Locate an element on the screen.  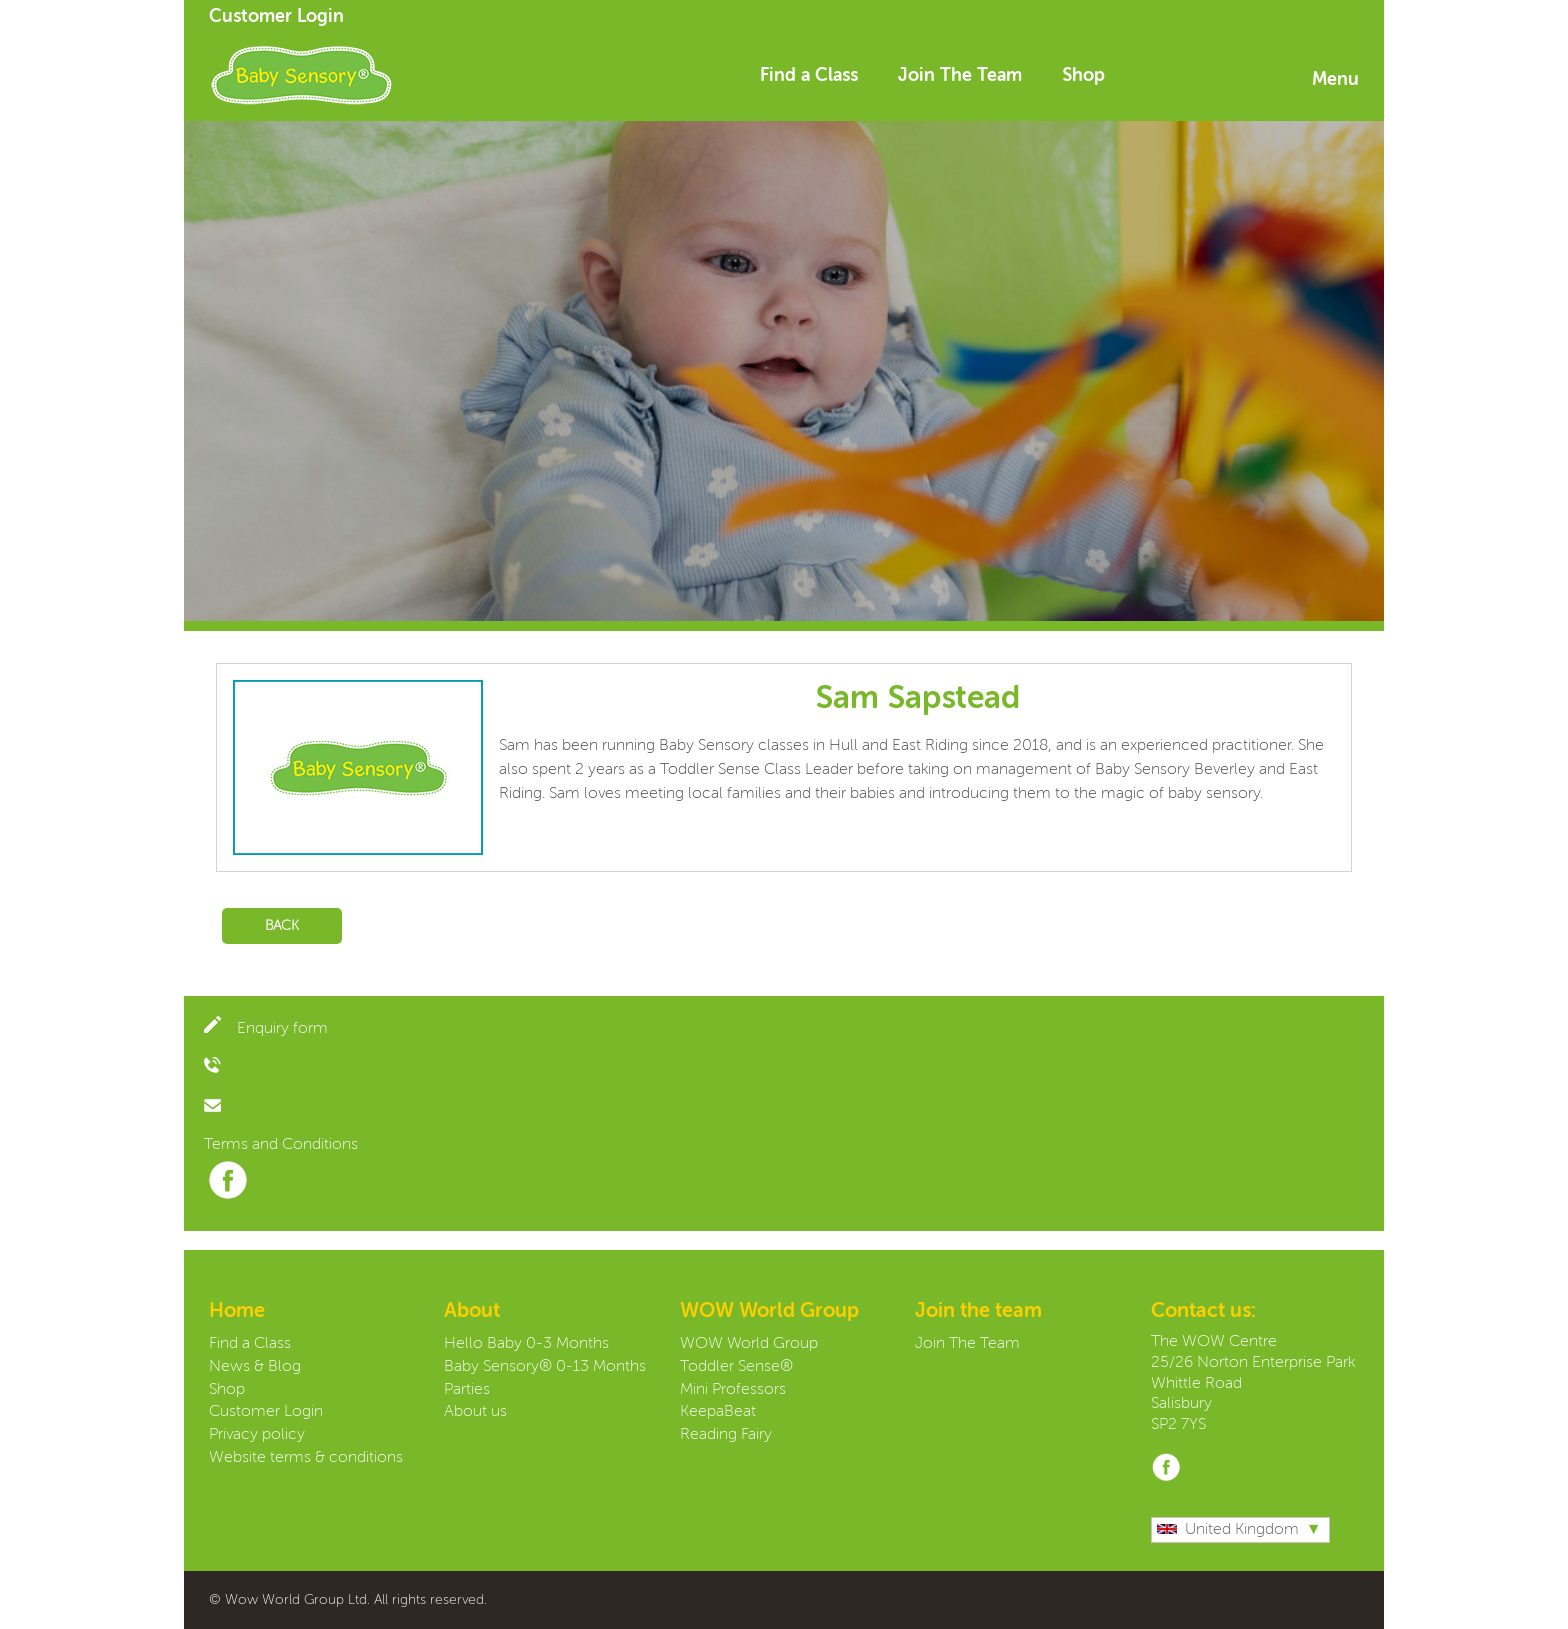
Mini Professors is located at coordinates (733, 1390).